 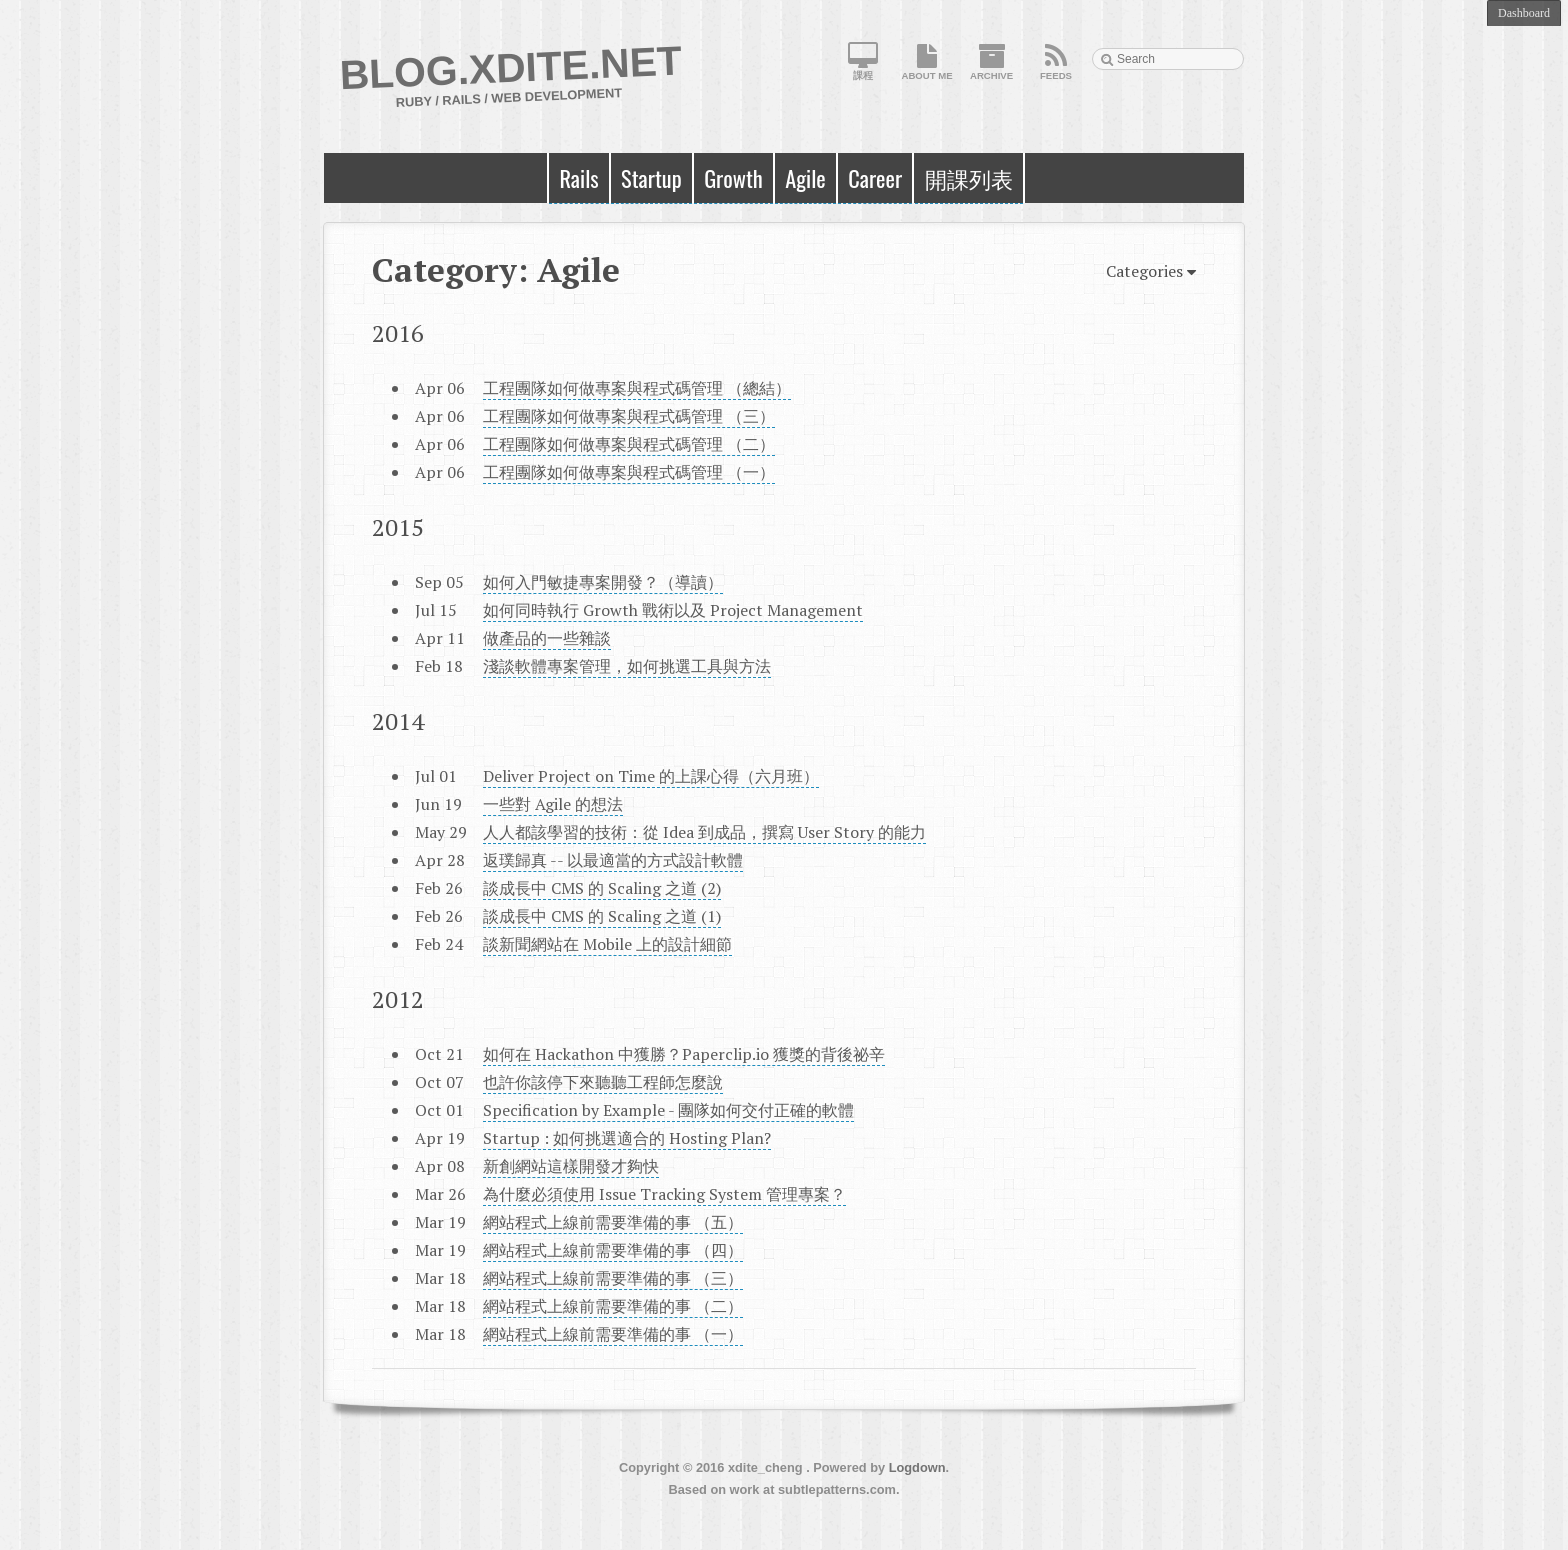 What do you see at coordinates (664, 1194) in the screenshot?
I see `為什麼必須使用 Issue Tracking System 管理專案？` at bounding box center [664, 1194].